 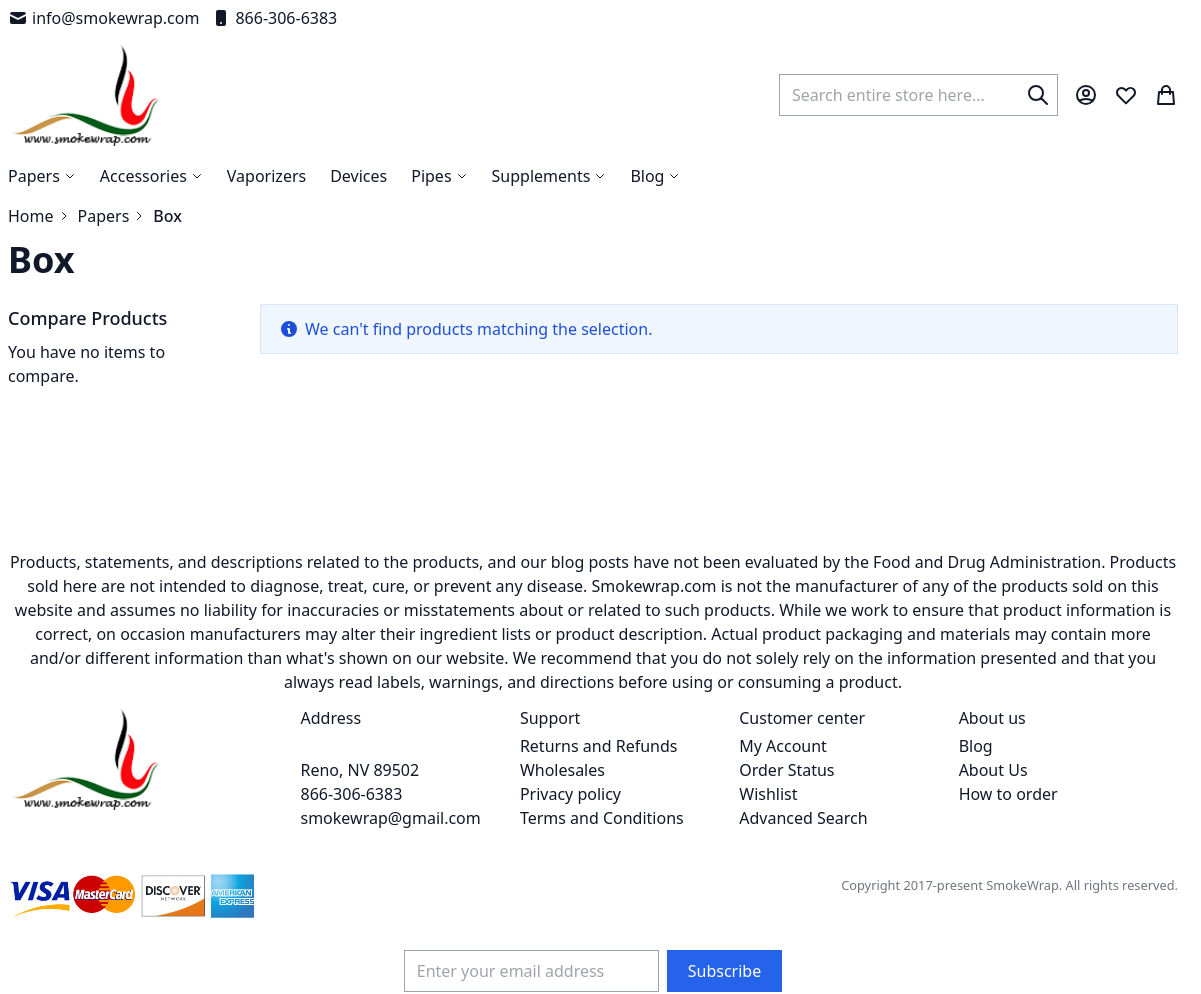 What do you see at coordinates (724, 971) in the screenshot?
I see `[Subscribe]` at bounding box center [724, 971].